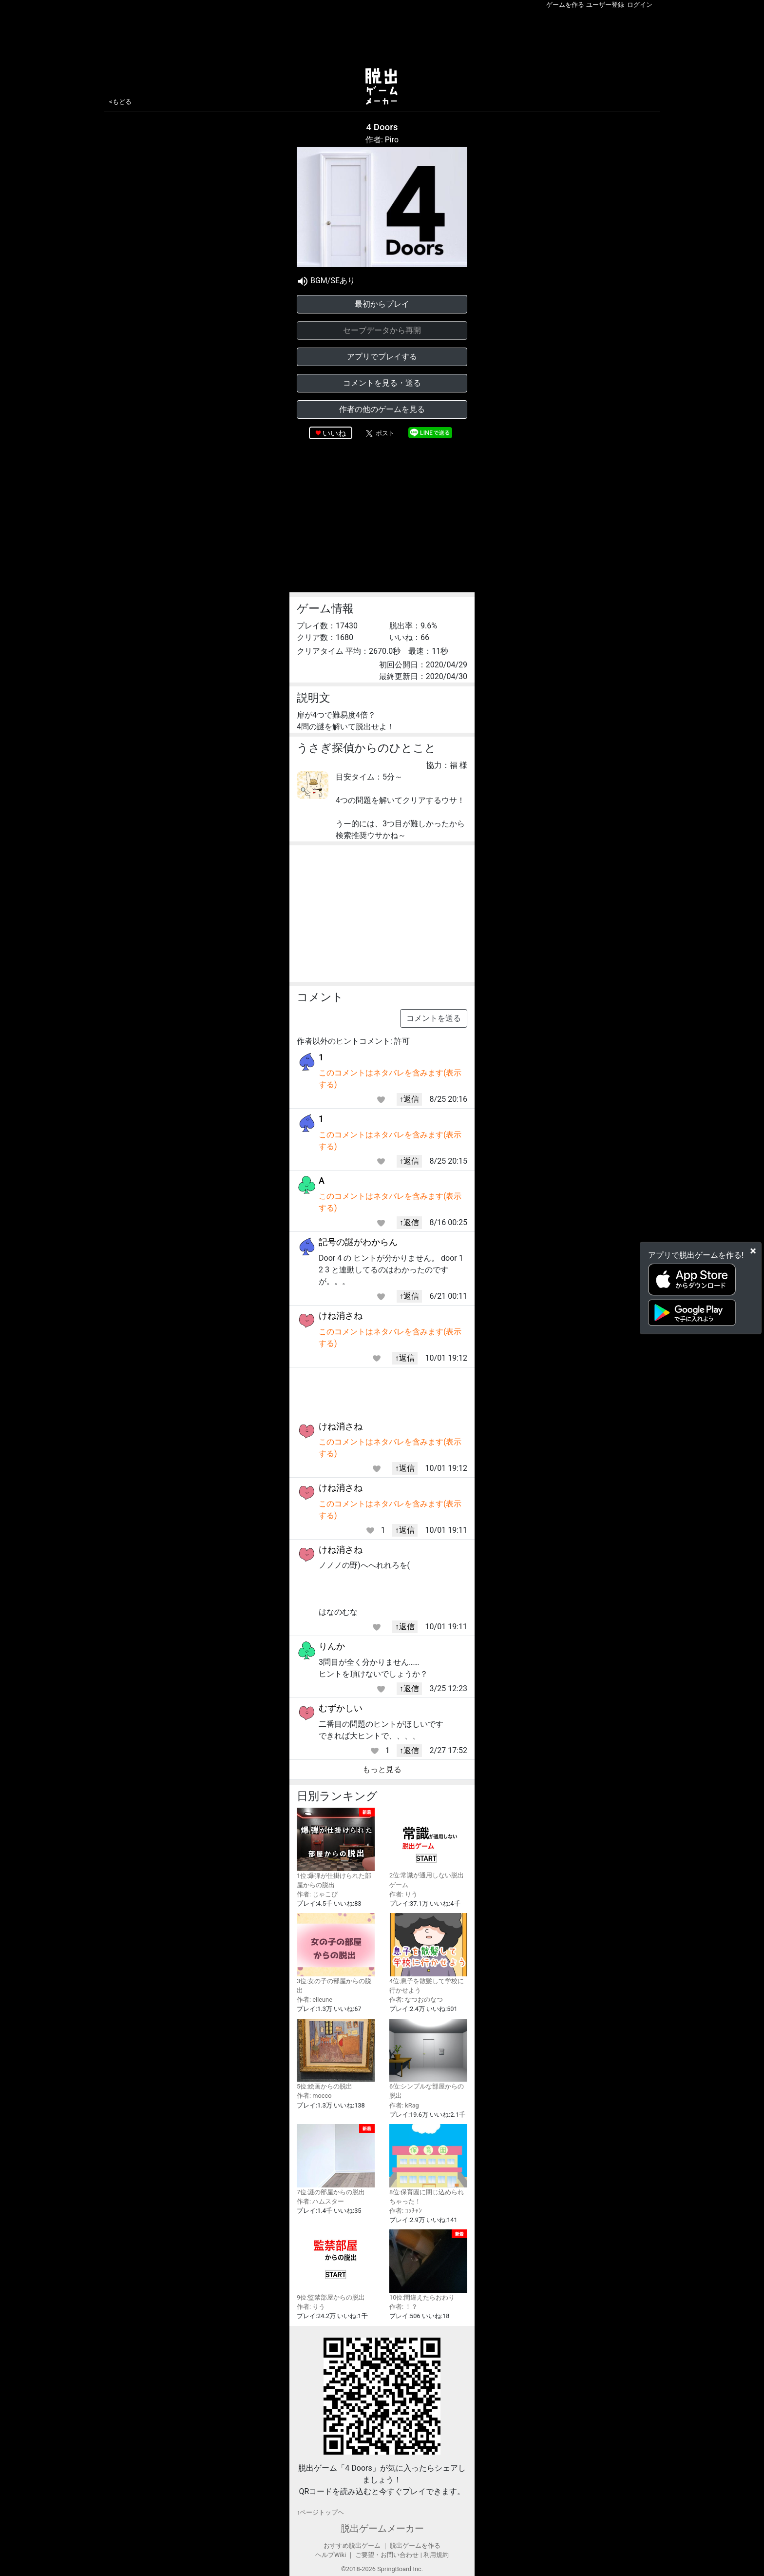 This screenshot has width=764, height=2576. I want to click on [Close], so click(753, 1251).